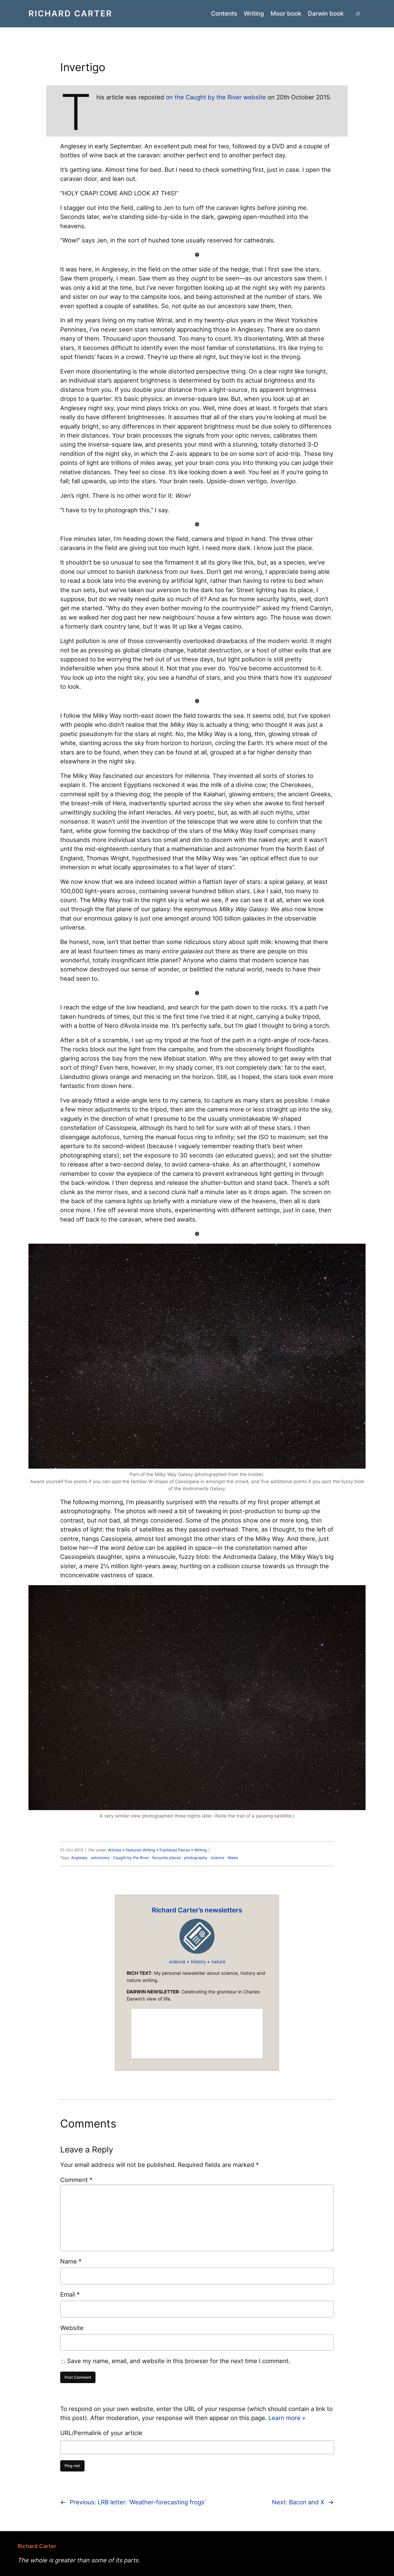 This screenshot has height=2576, width=394. I want to click on Save my name, email, and website in this browser for the next time I comment., so click(178, 2360).